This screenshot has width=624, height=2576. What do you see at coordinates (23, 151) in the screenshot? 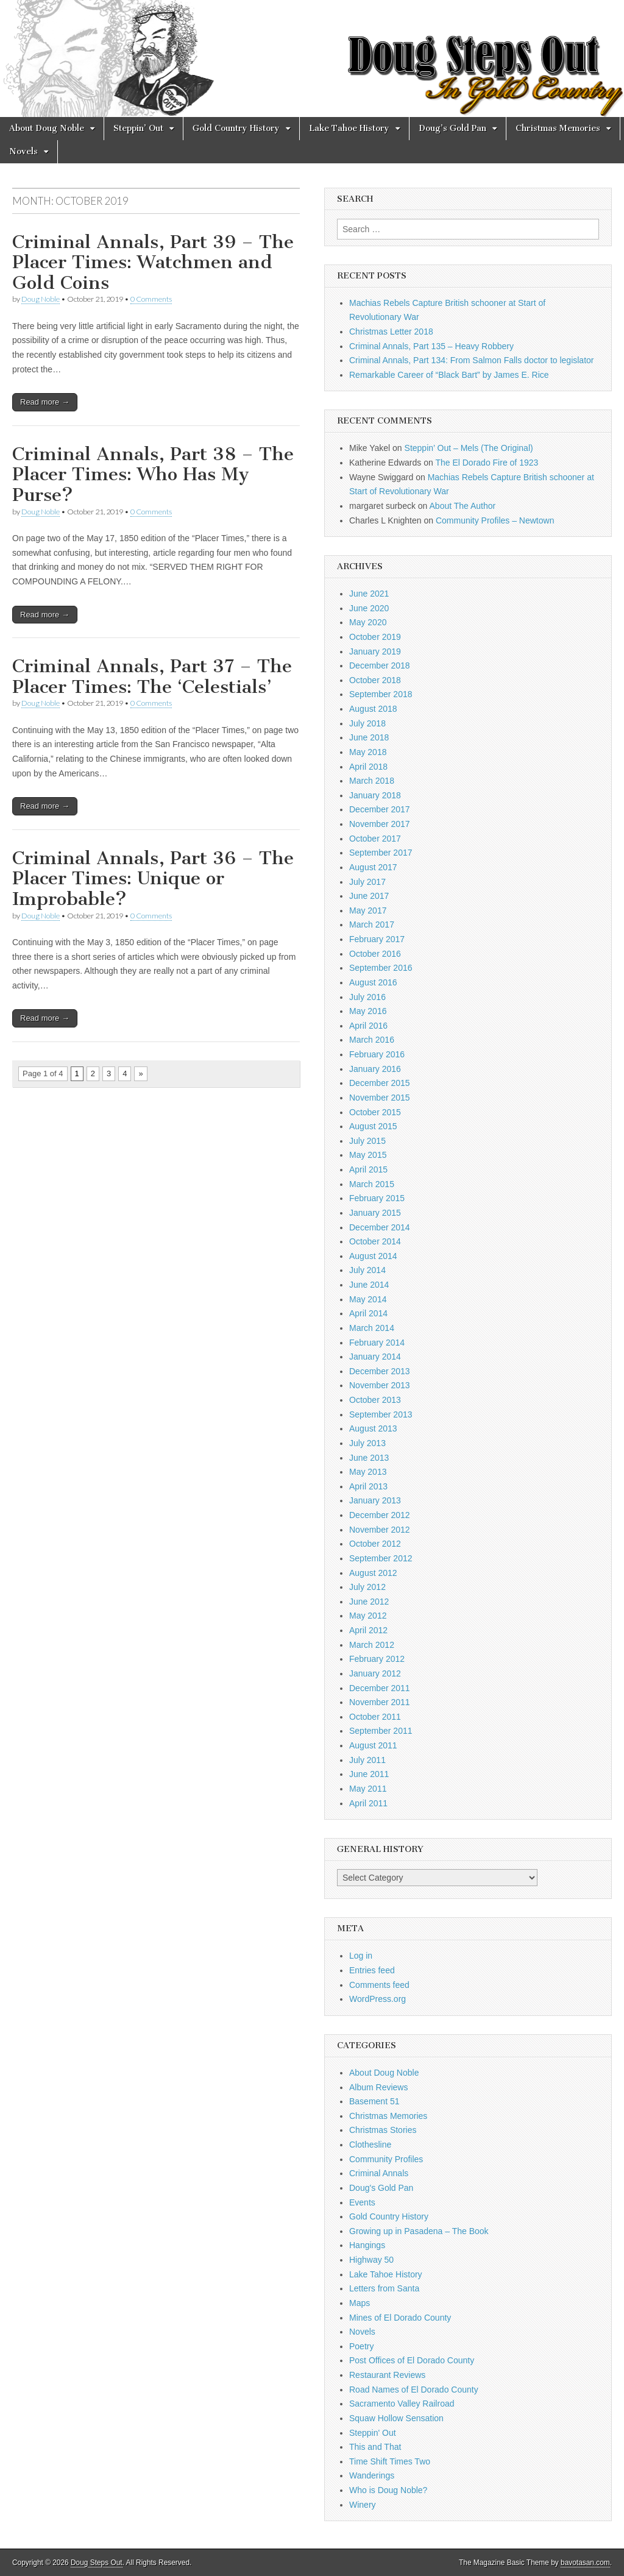
I see `Novels` at bounding box center [23, 151].